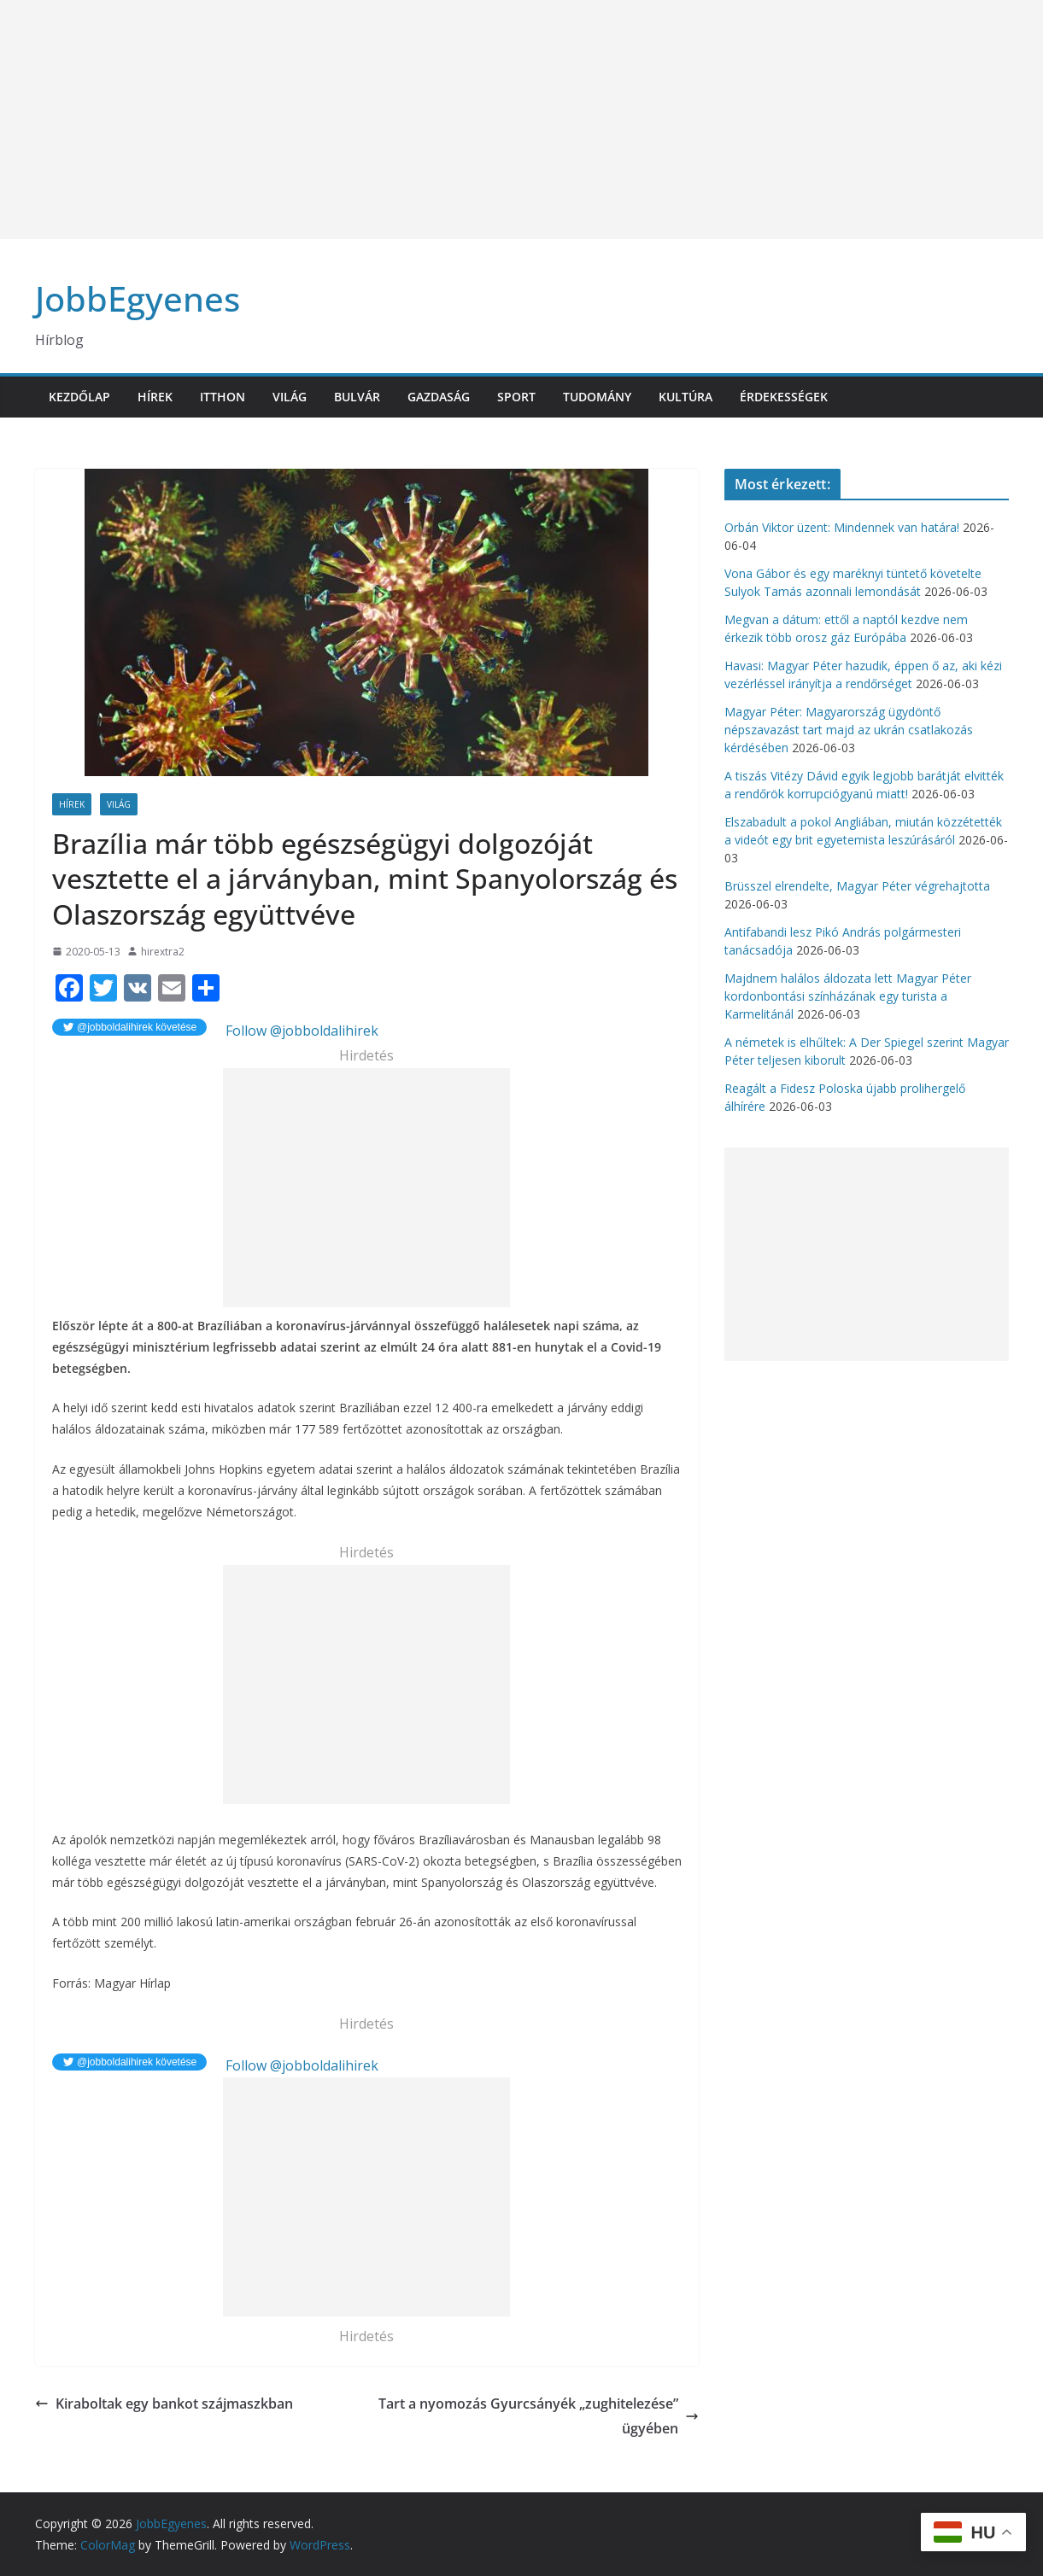 The height and width of the screenshot is (2576, 1043). I want to click on Kiraboltak egy bankot szájmaszkban, so click(164, 2403).